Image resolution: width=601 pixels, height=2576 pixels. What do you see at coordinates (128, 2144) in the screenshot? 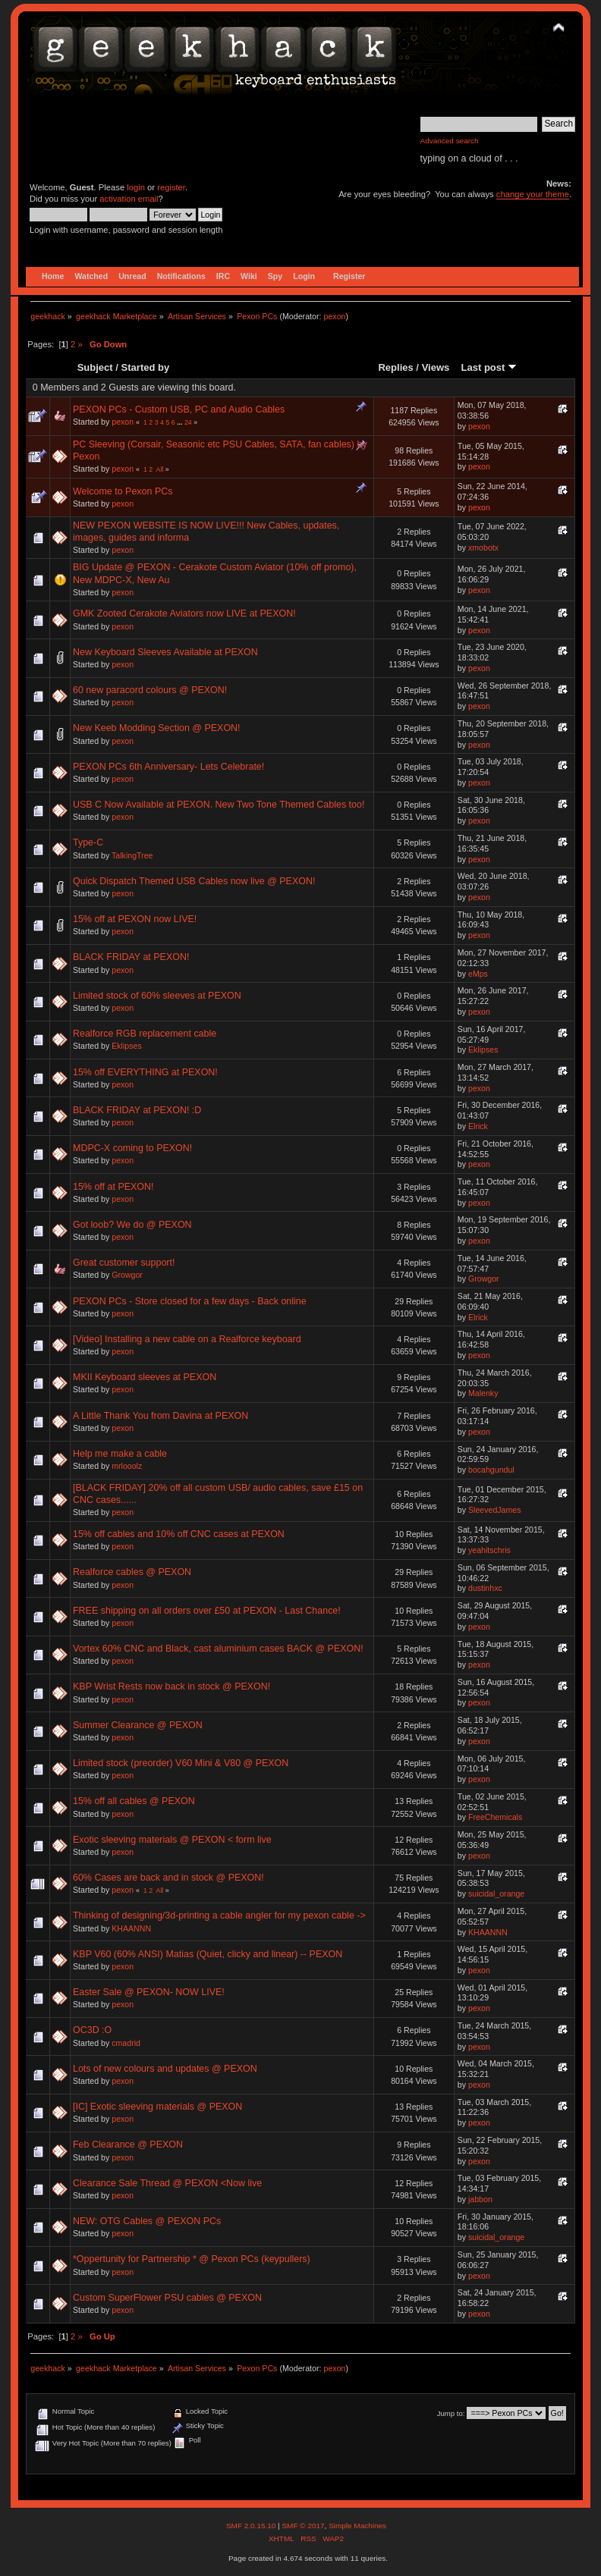
I see `Feb Clearance @ PEXON` at bounding box center [128, 2144].